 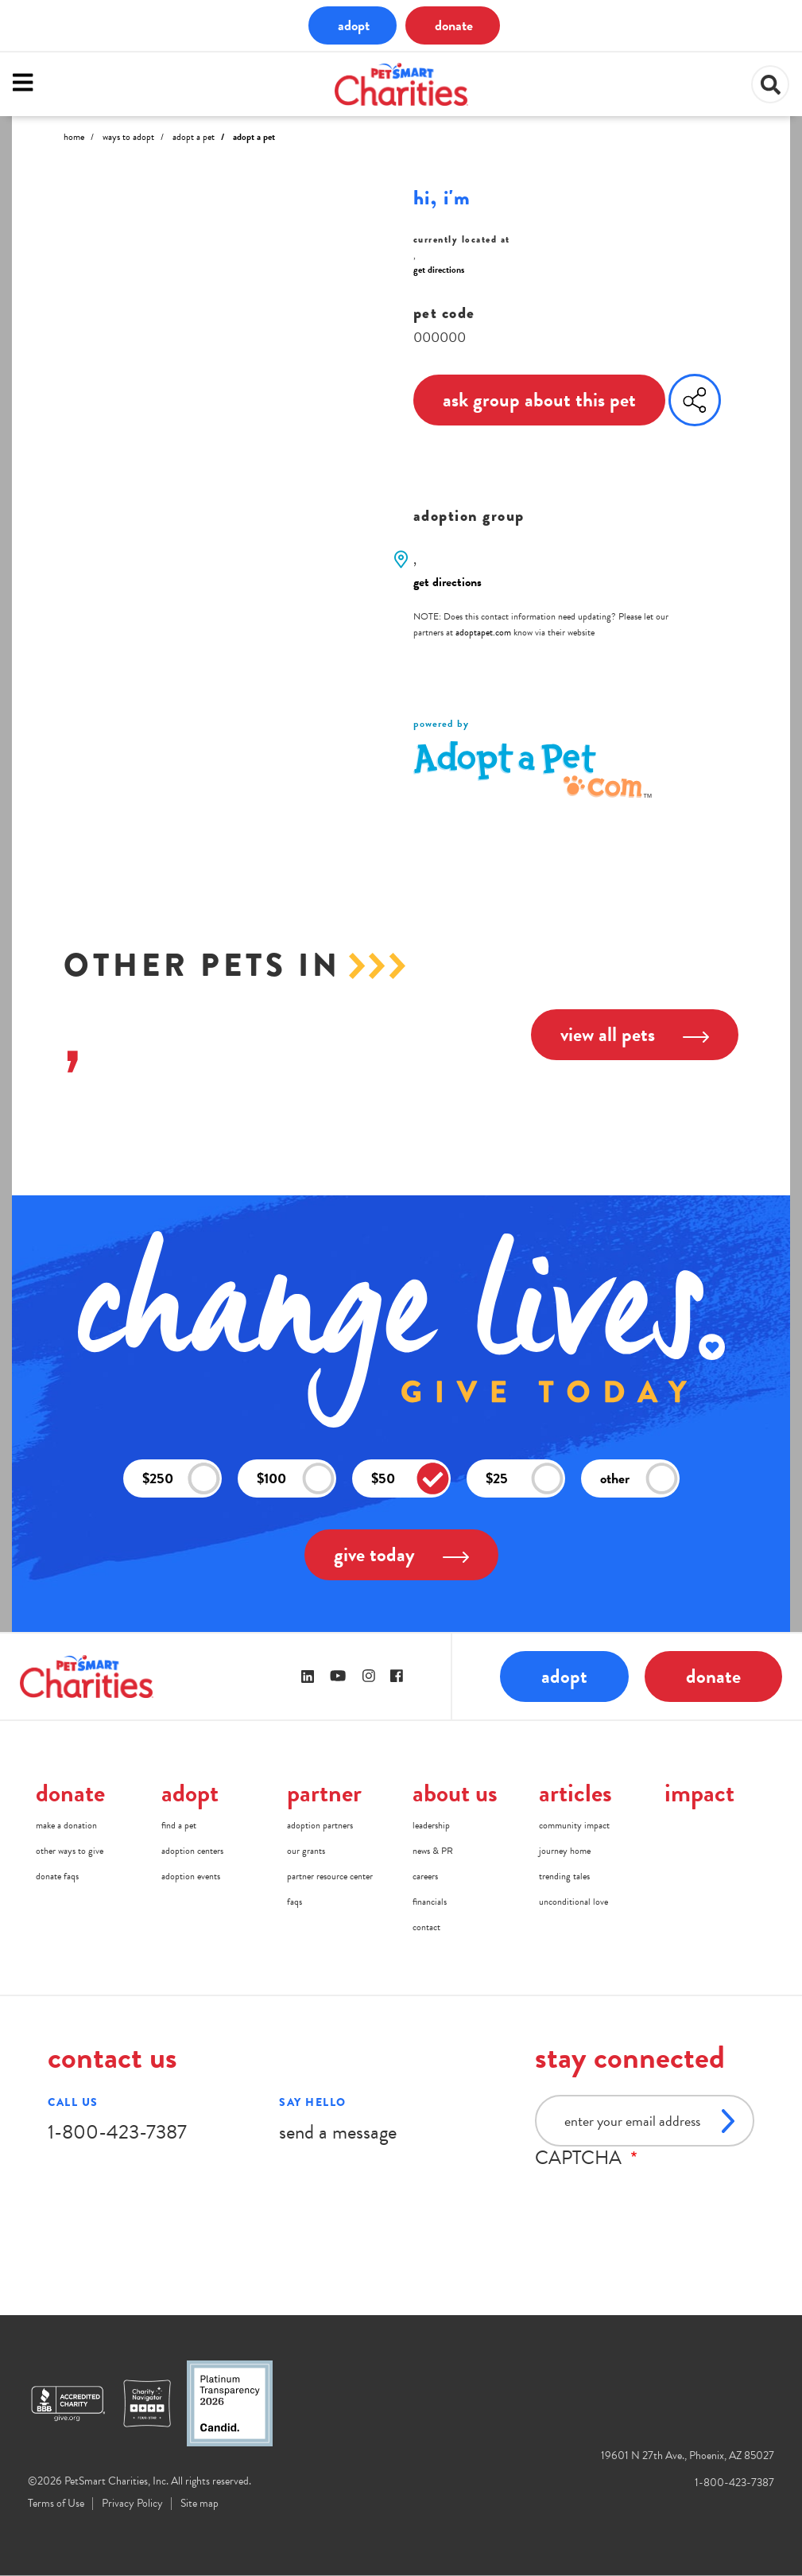 I want to click on $100, so click(x=296, y=1479).